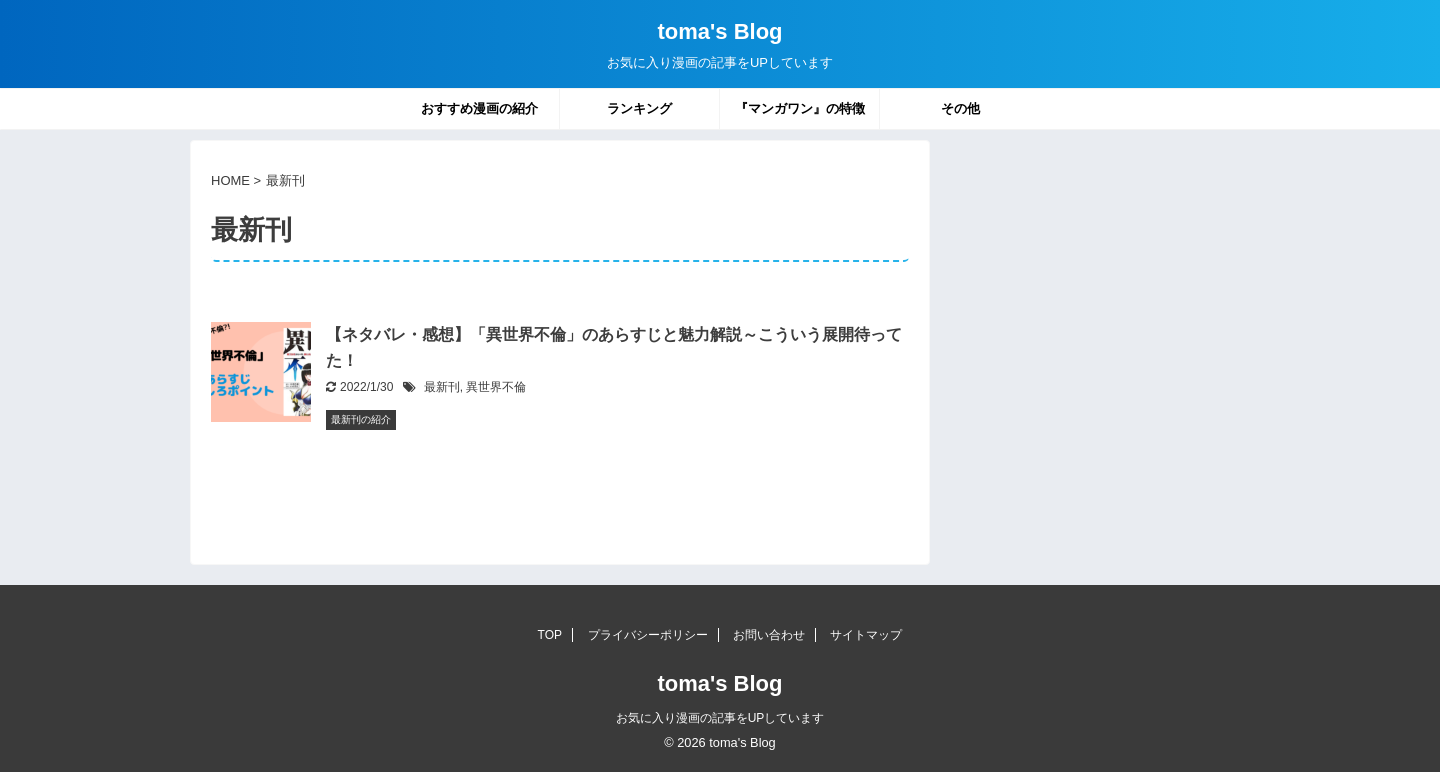 The width and height of the screenshot is (1440, 772). I want to click on お気に入り漫画の記事をUPしています, so click(720, 718).